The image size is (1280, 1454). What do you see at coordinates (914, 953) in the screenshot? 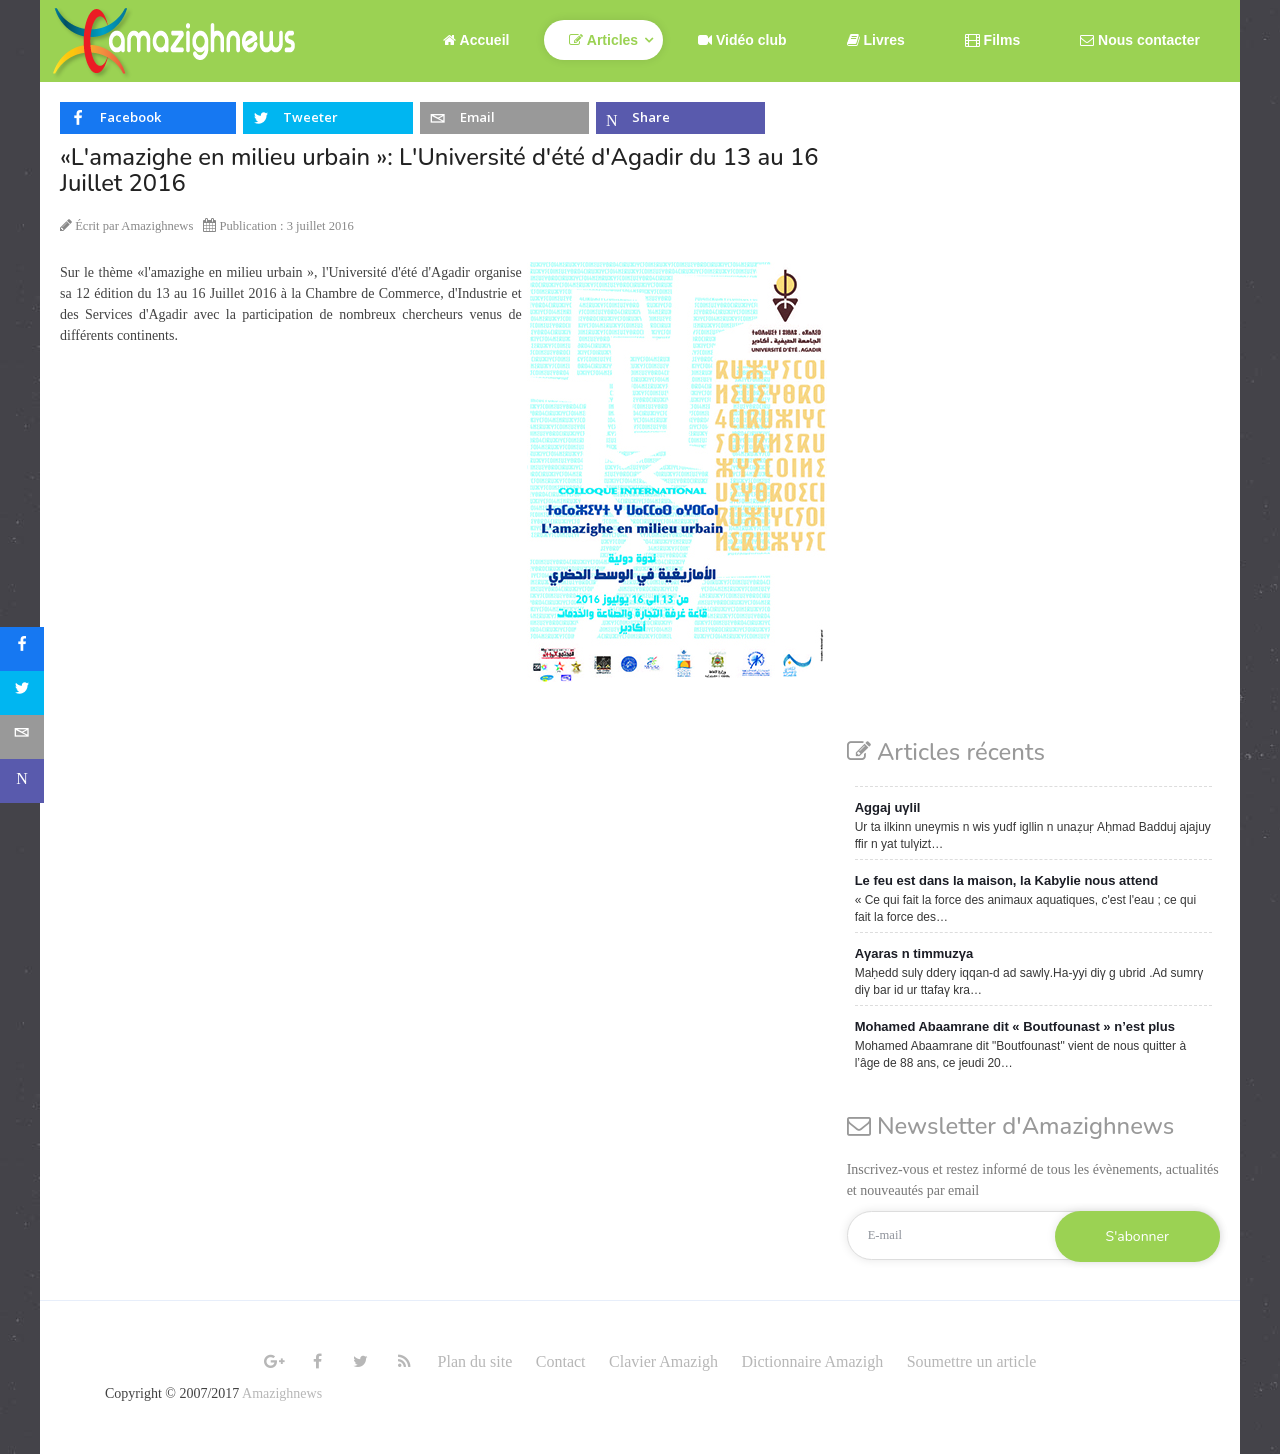
I see `Aγaras n timmuzγa` at bounding box center [914, 953].